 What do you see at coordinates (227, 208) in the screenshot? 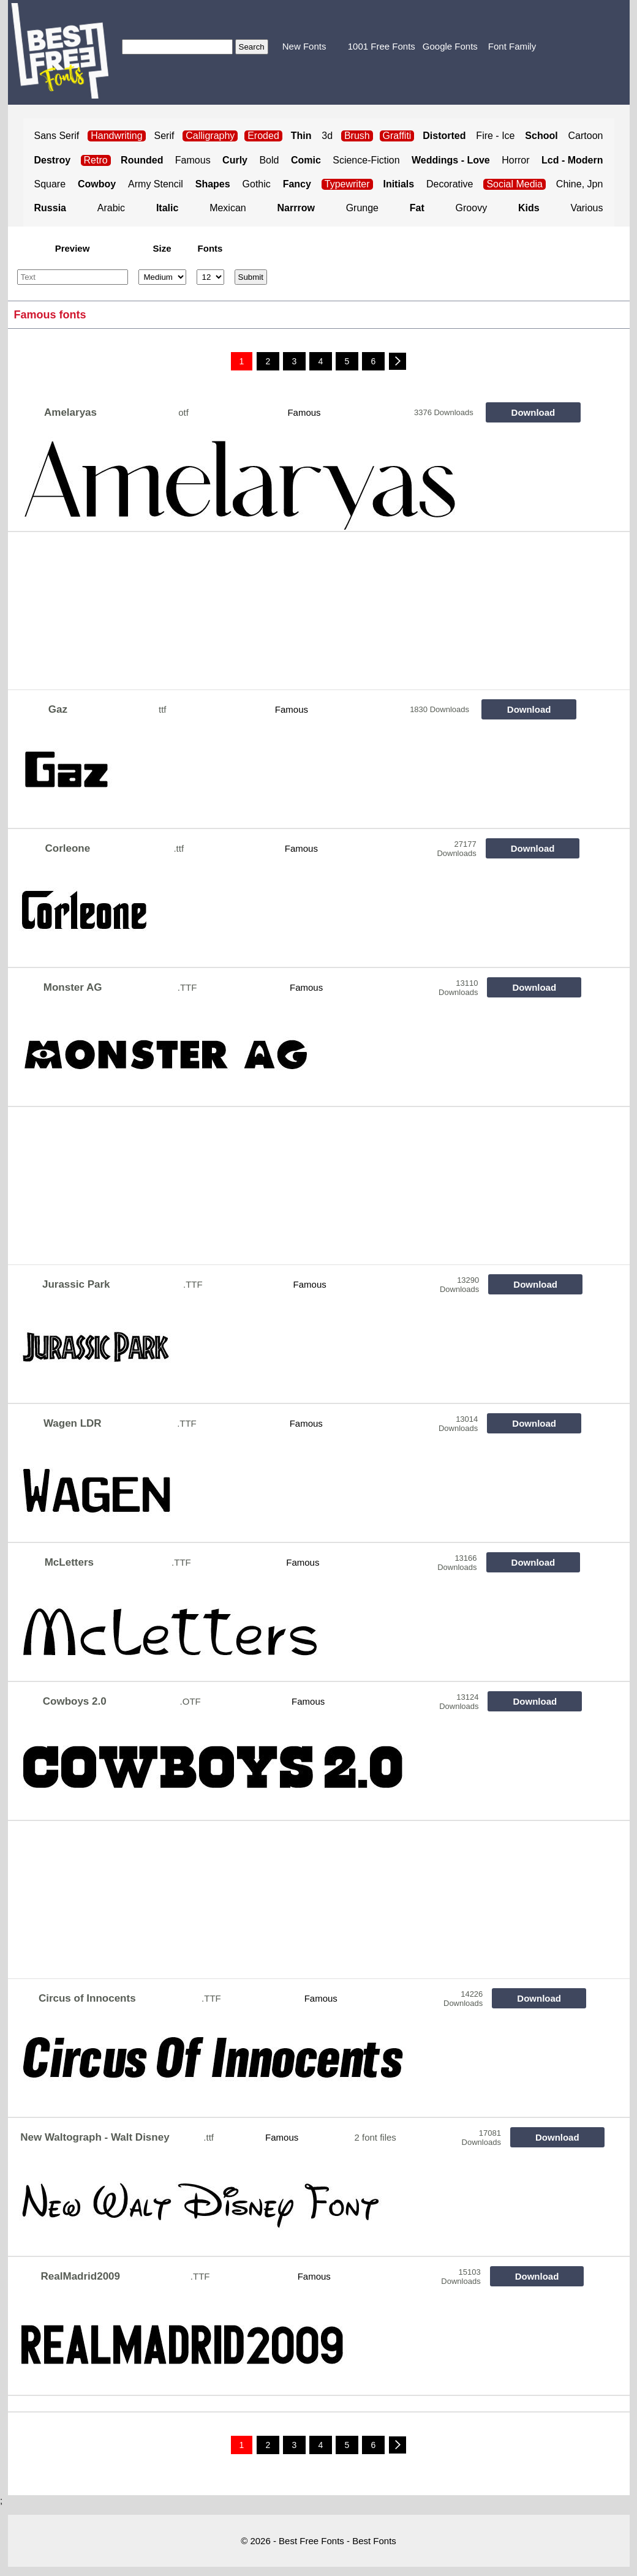
I see `Mexican` at bounding box center [227, 208].